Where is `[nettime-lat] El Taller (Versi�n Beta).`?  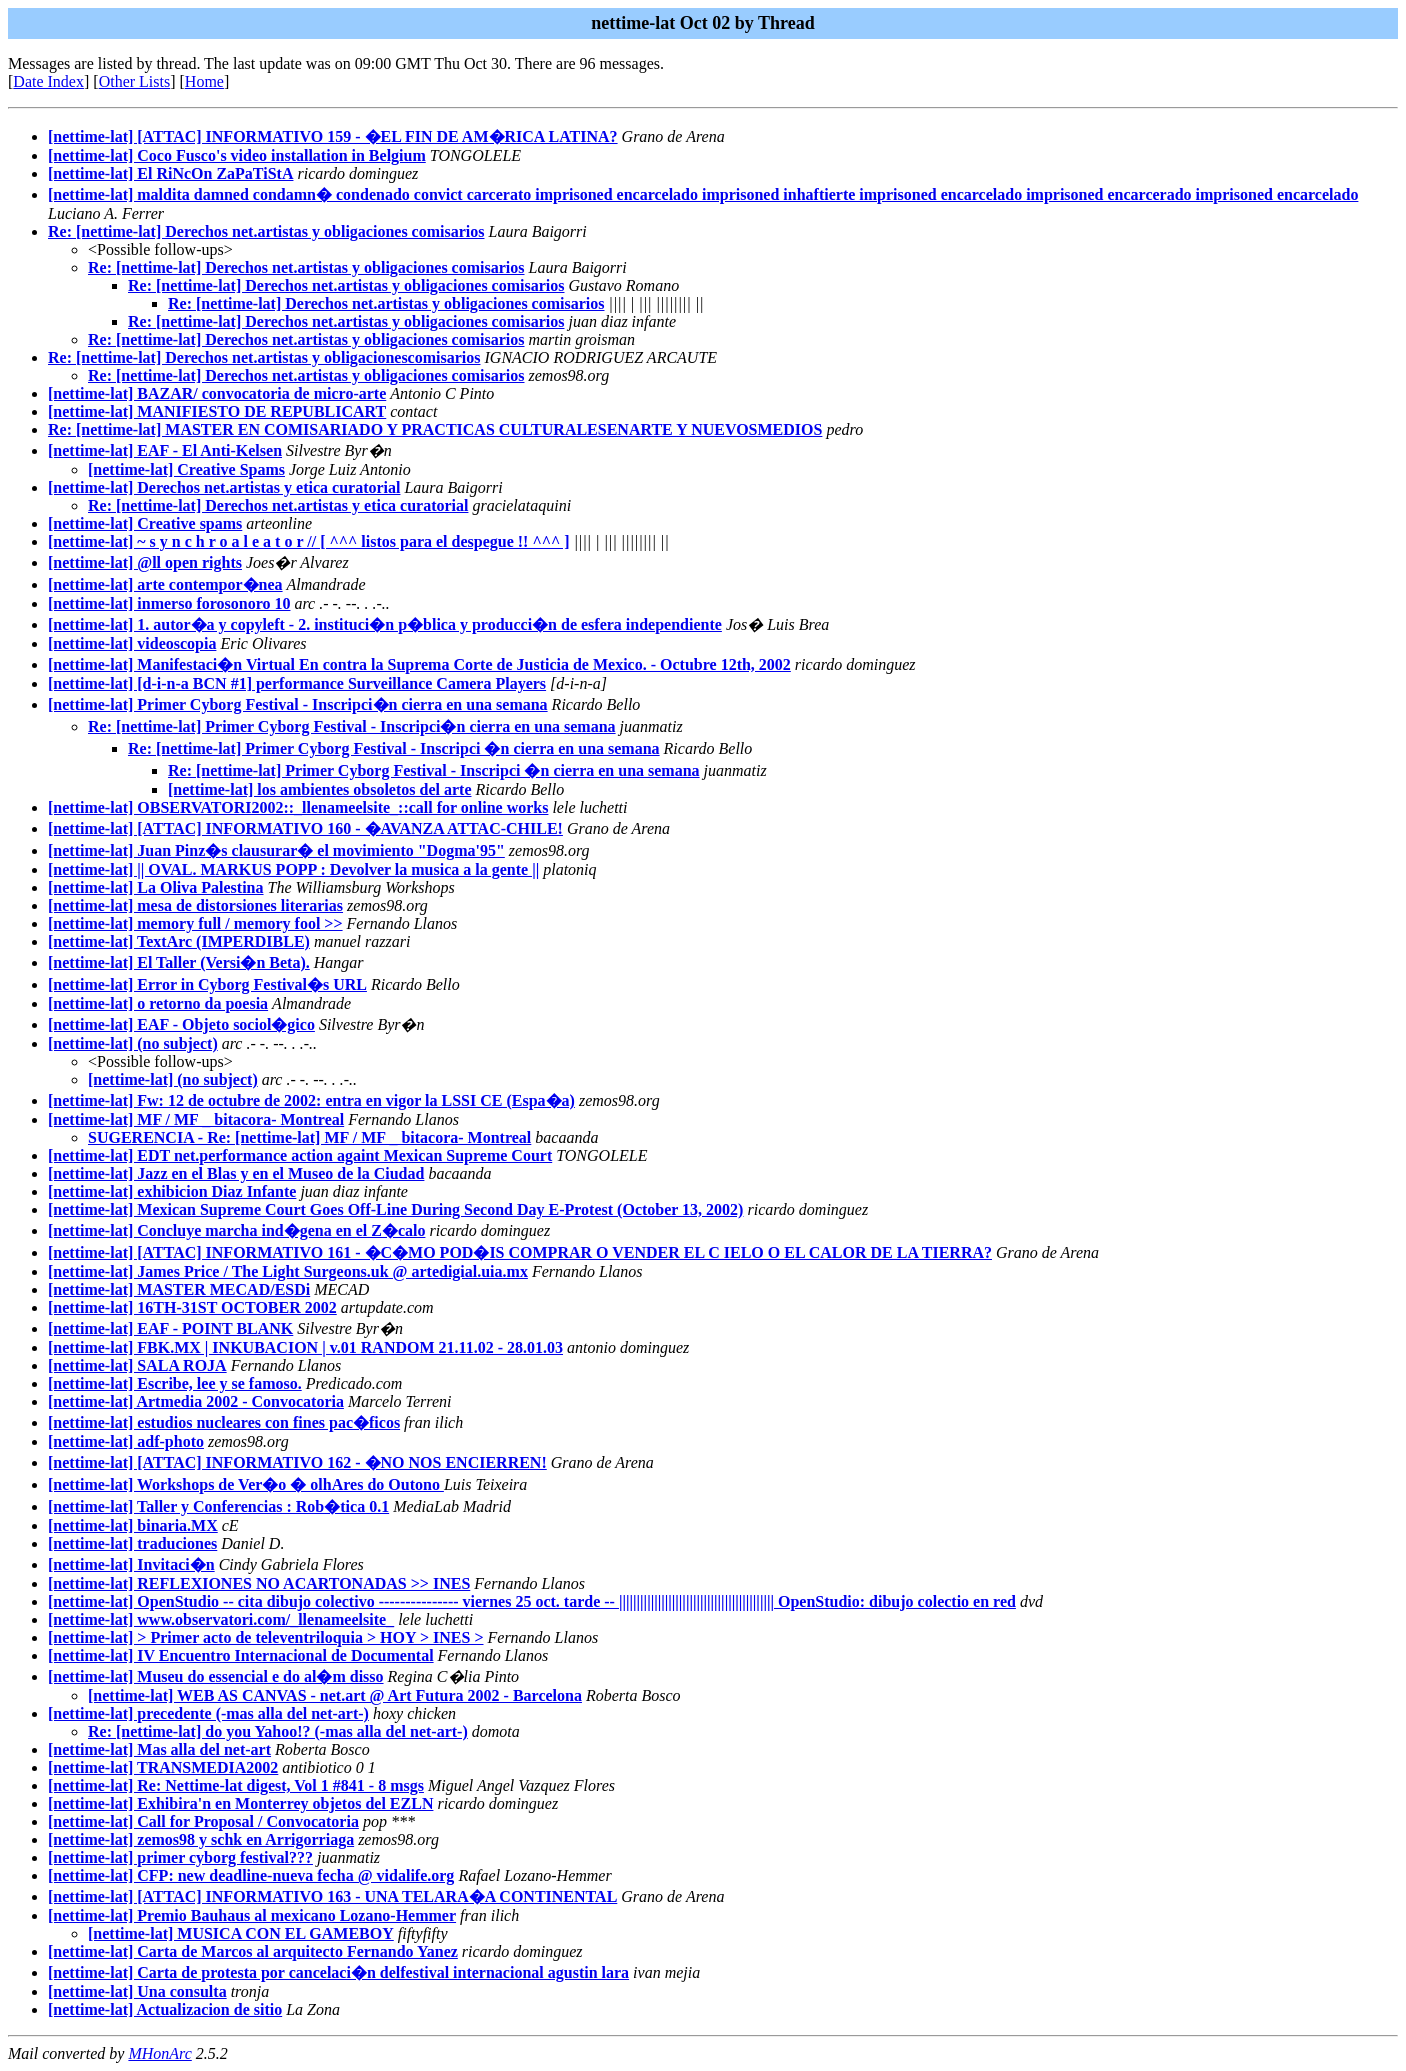
[nettime-lat] El Taller (Versi�n Beta). is located at coordinates (179, 962).